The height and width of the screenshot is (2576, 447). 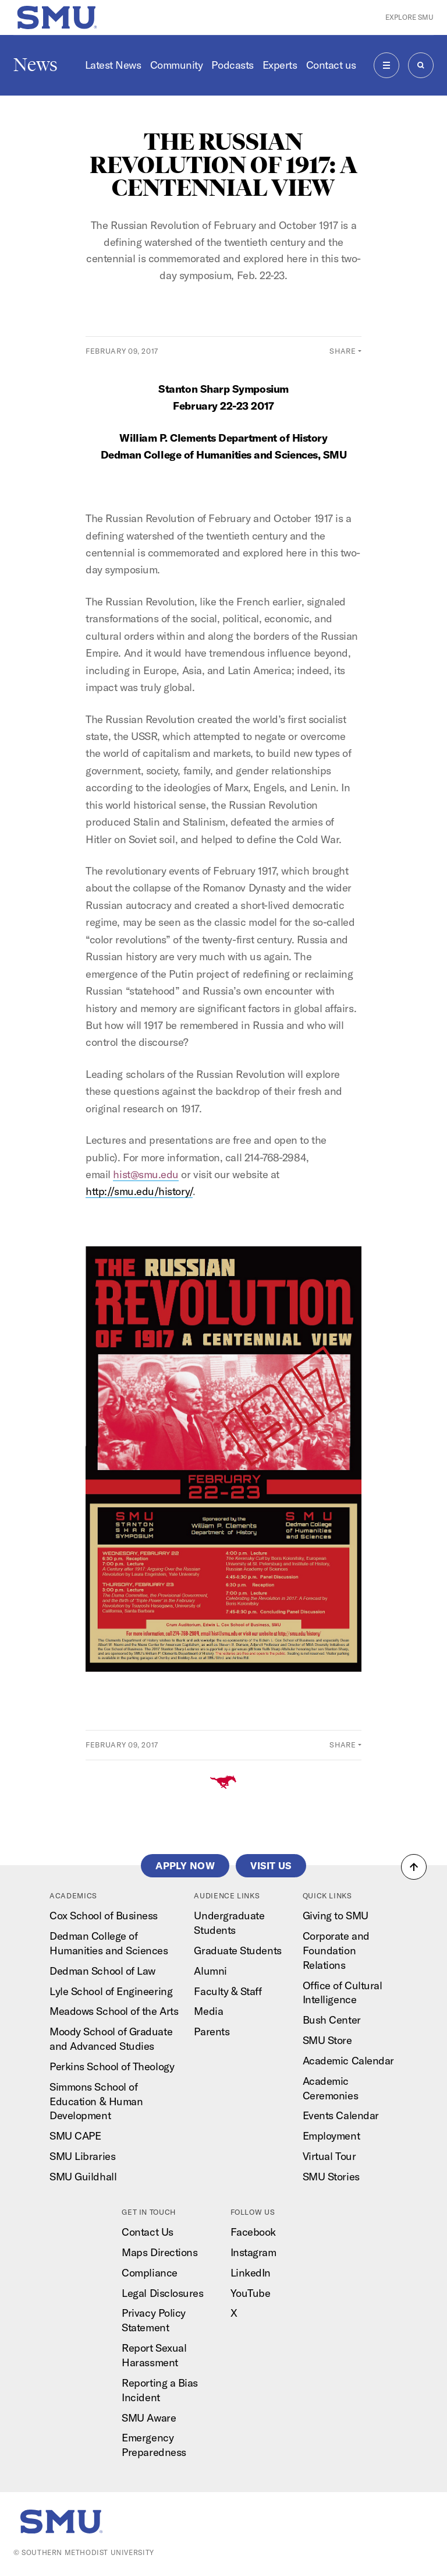 I want to click on SMU Aware, so click(x=149, y=2418).